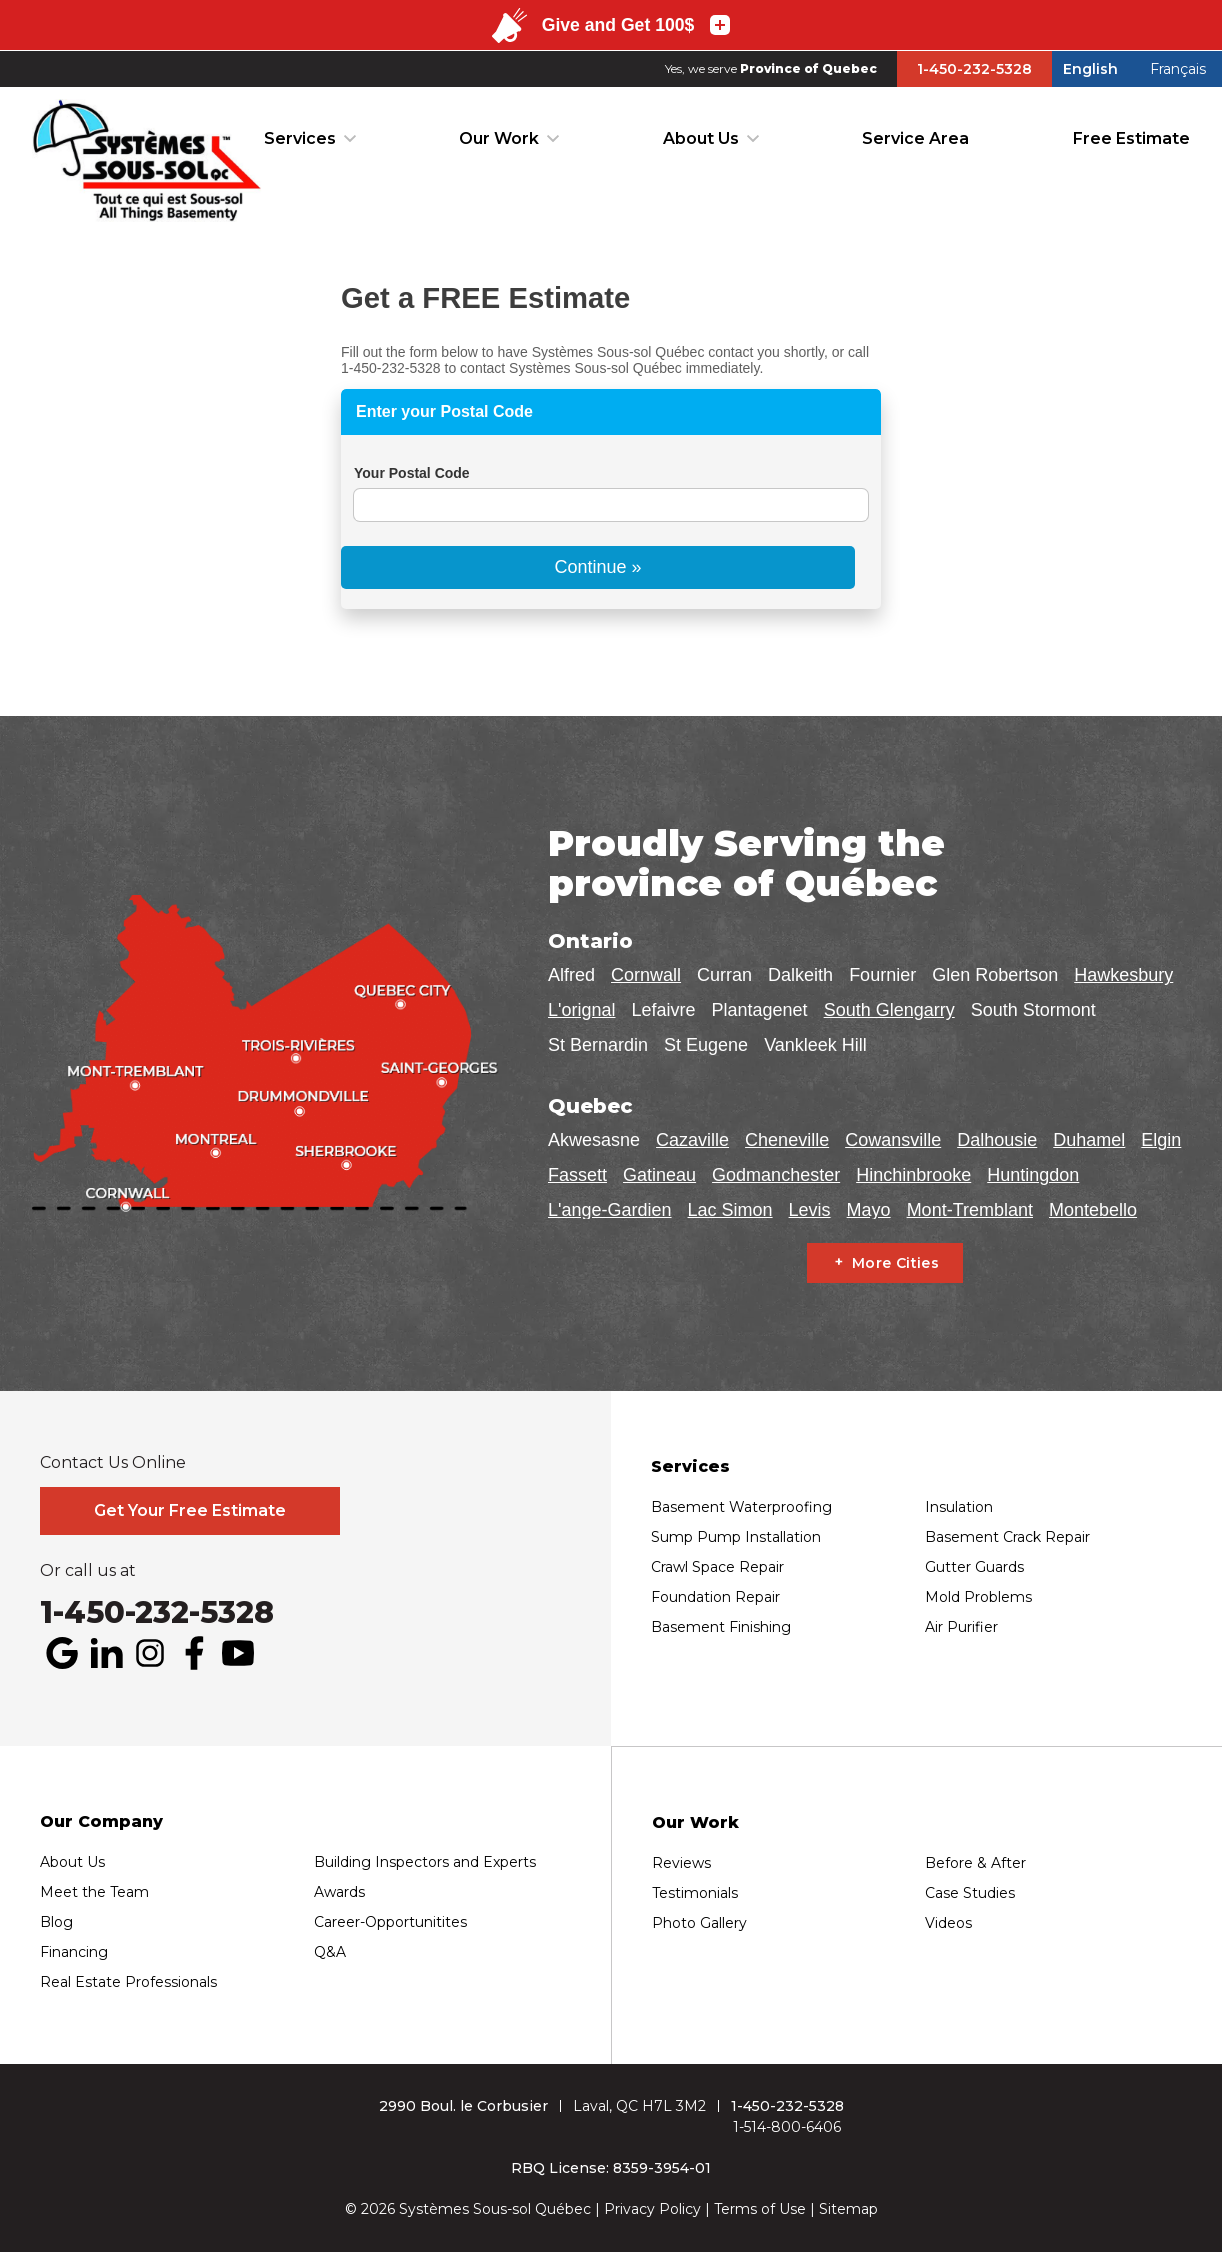 The width and height of the screenshot is (1222, 2252). What do you see at coordinates (1123, 975) in the screenshot?
I see `Hawkesbury` at bounding box center [1123, 975].